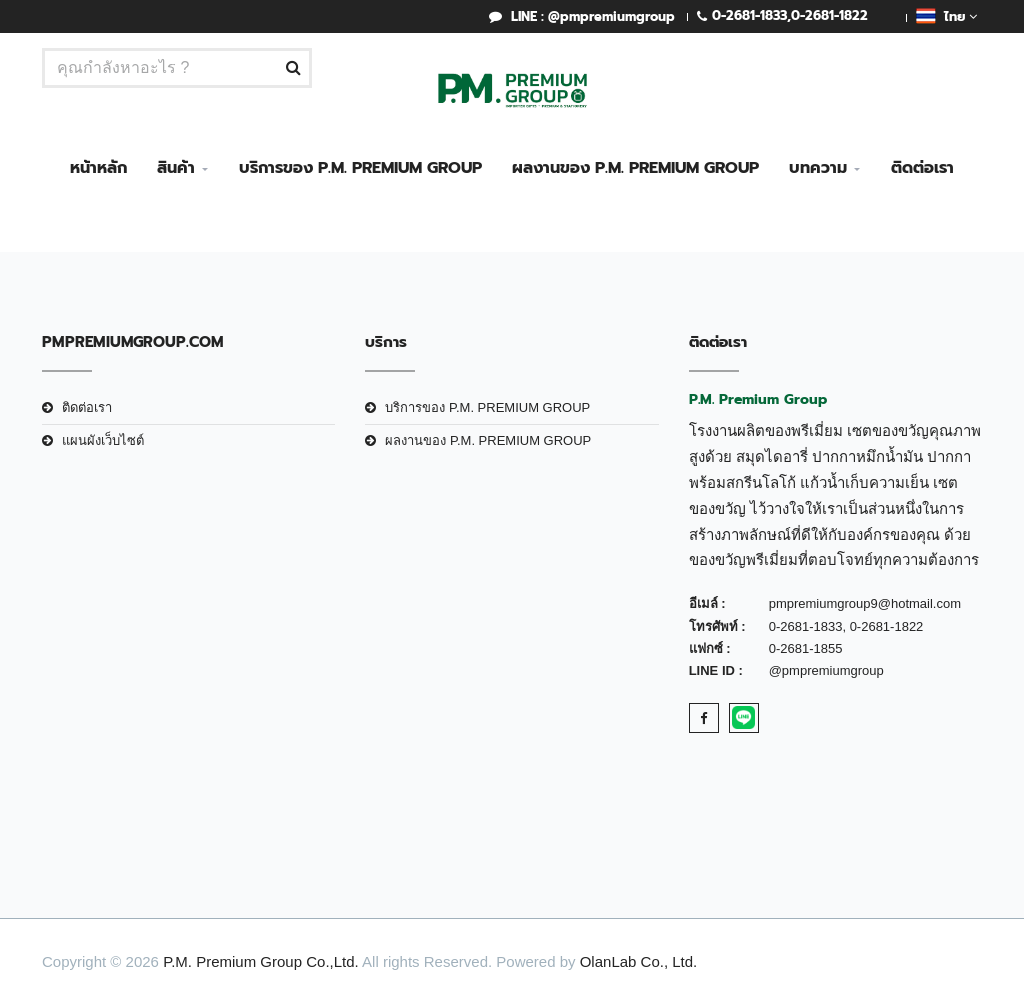 This screenshot has height=1005, width=1024. Describe the element at coordinates (635, 168) in the screenshot. I see `ผลงานของ P.M. PREMIUM GROUP` at that location.